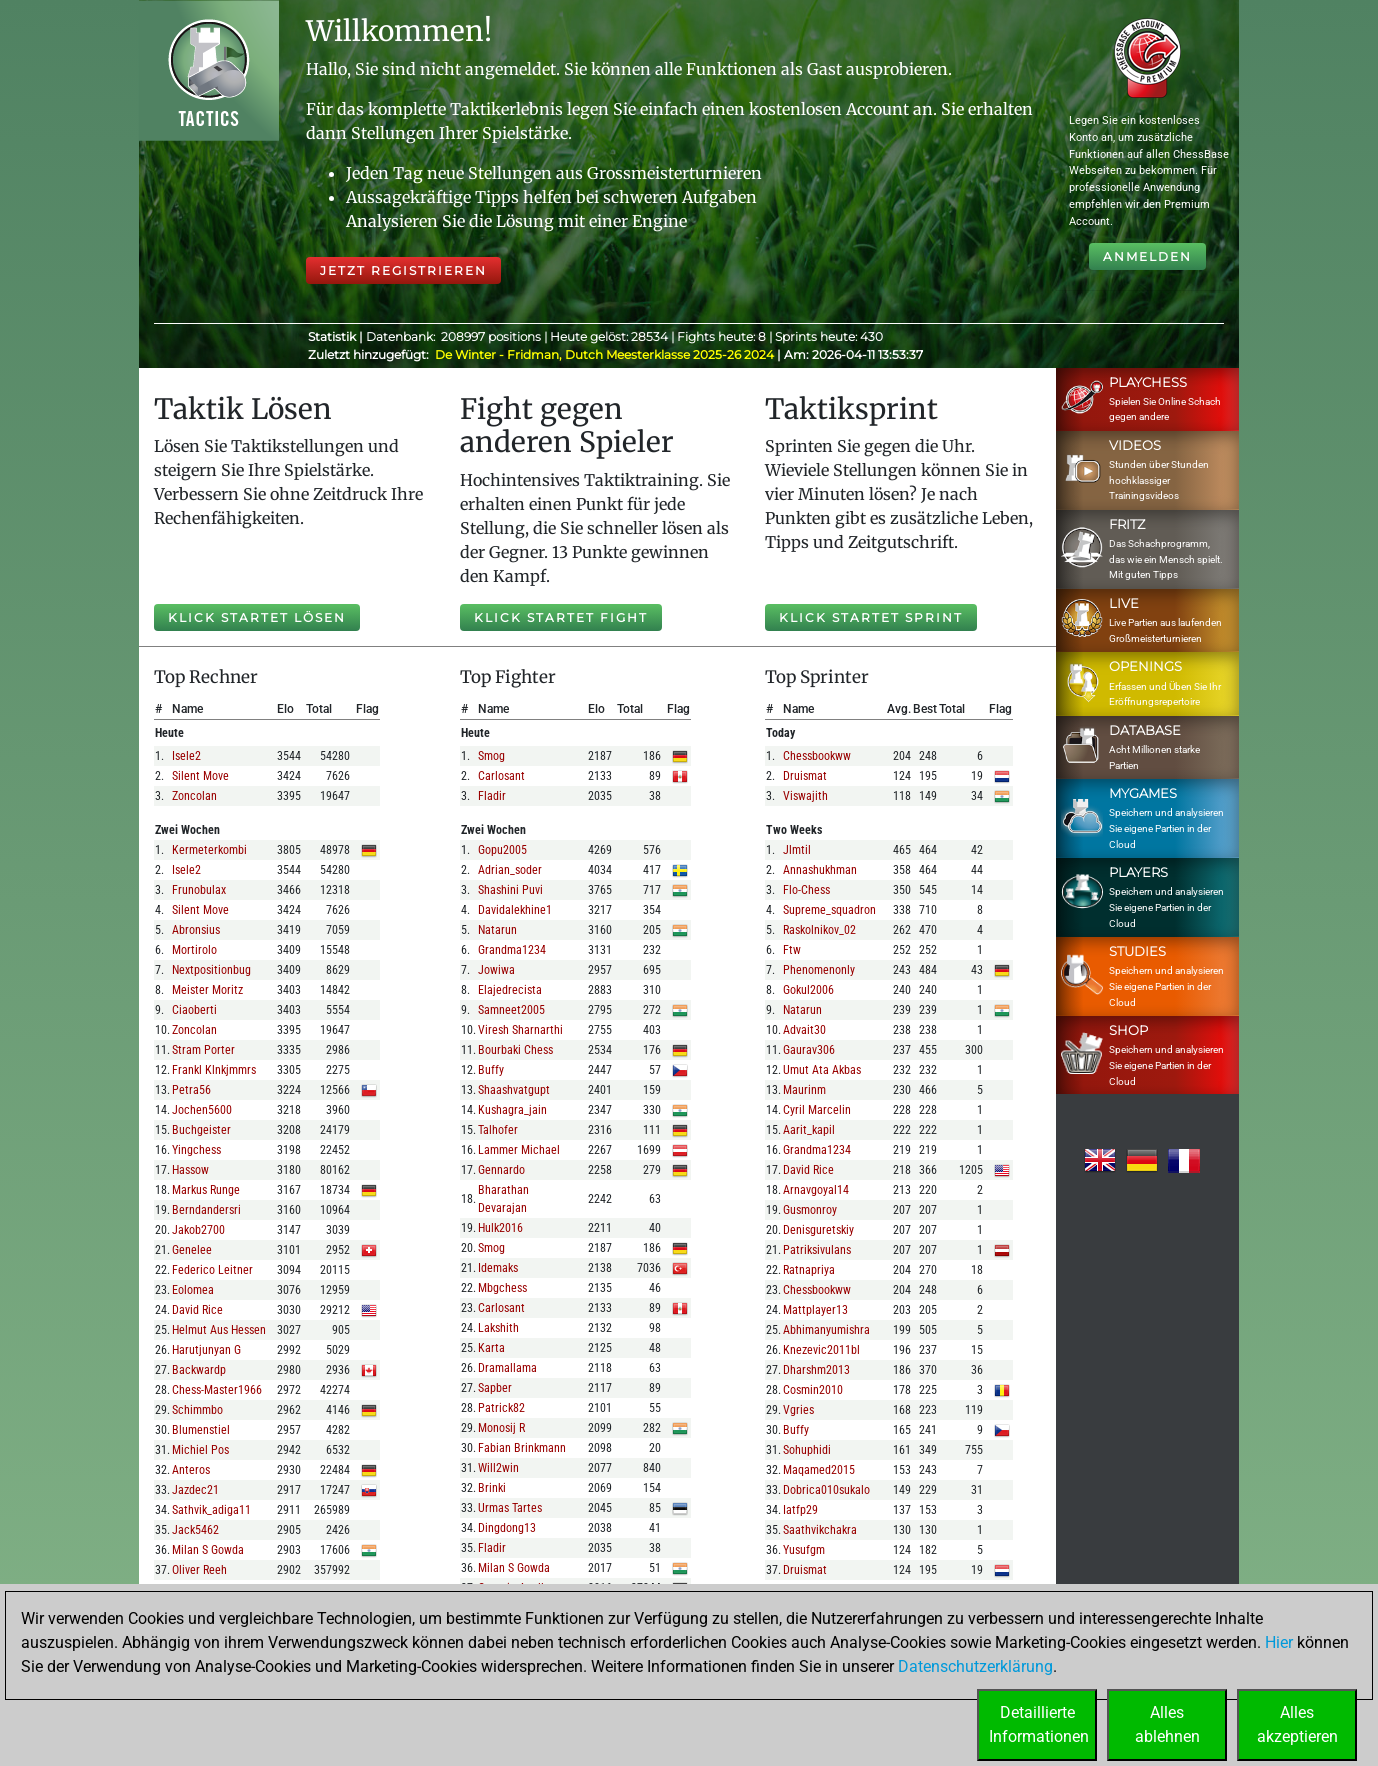 This screenshot has width=1378, height=1766. I want to click on zoncolan, so click(194, 796).